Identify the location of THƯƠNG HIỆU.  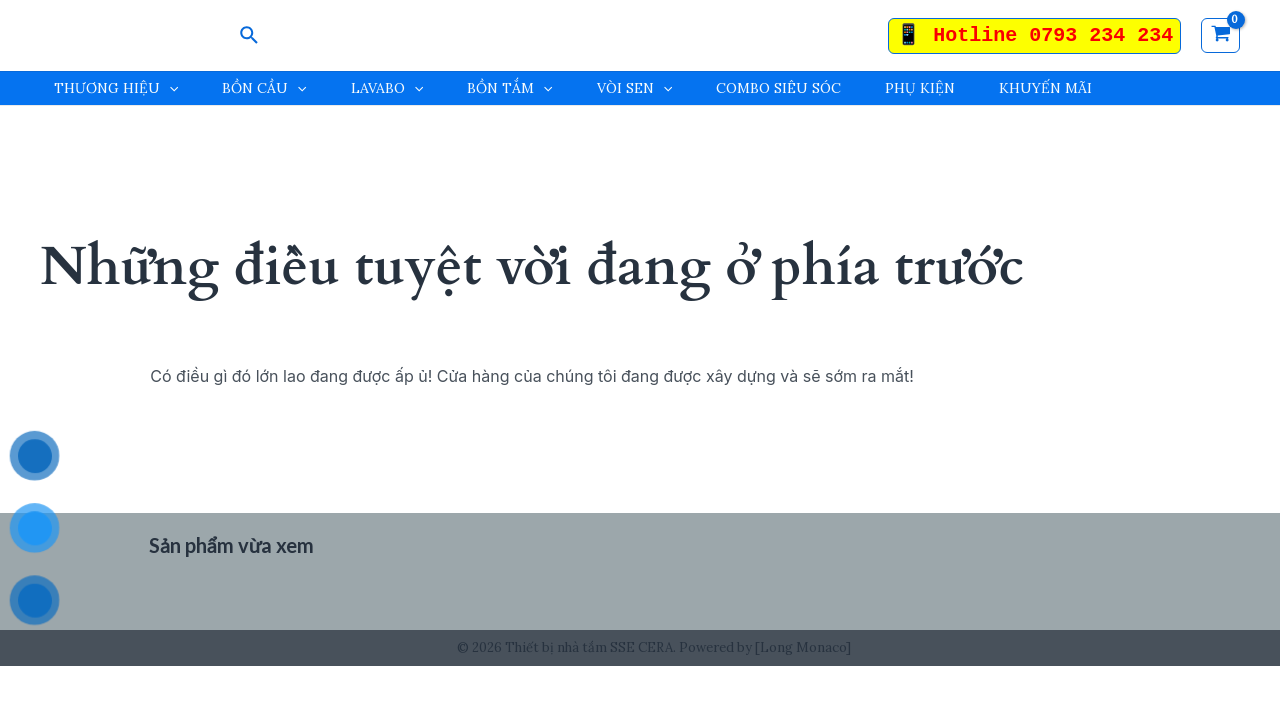
(116, 88).